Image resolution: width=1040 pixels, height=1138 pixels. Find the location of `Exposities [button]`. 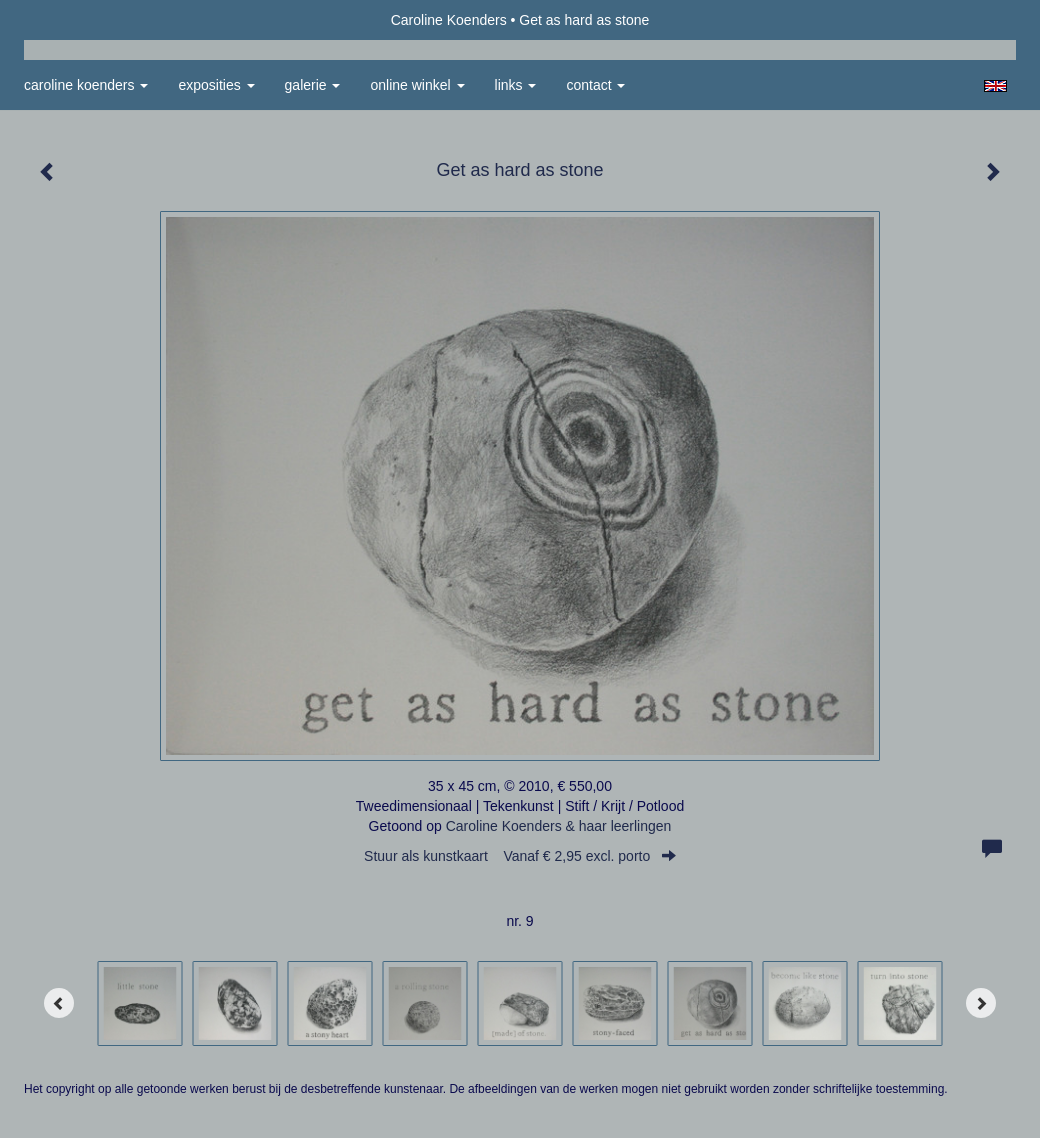

Exposities [button] is located at coordinates (216, 85).